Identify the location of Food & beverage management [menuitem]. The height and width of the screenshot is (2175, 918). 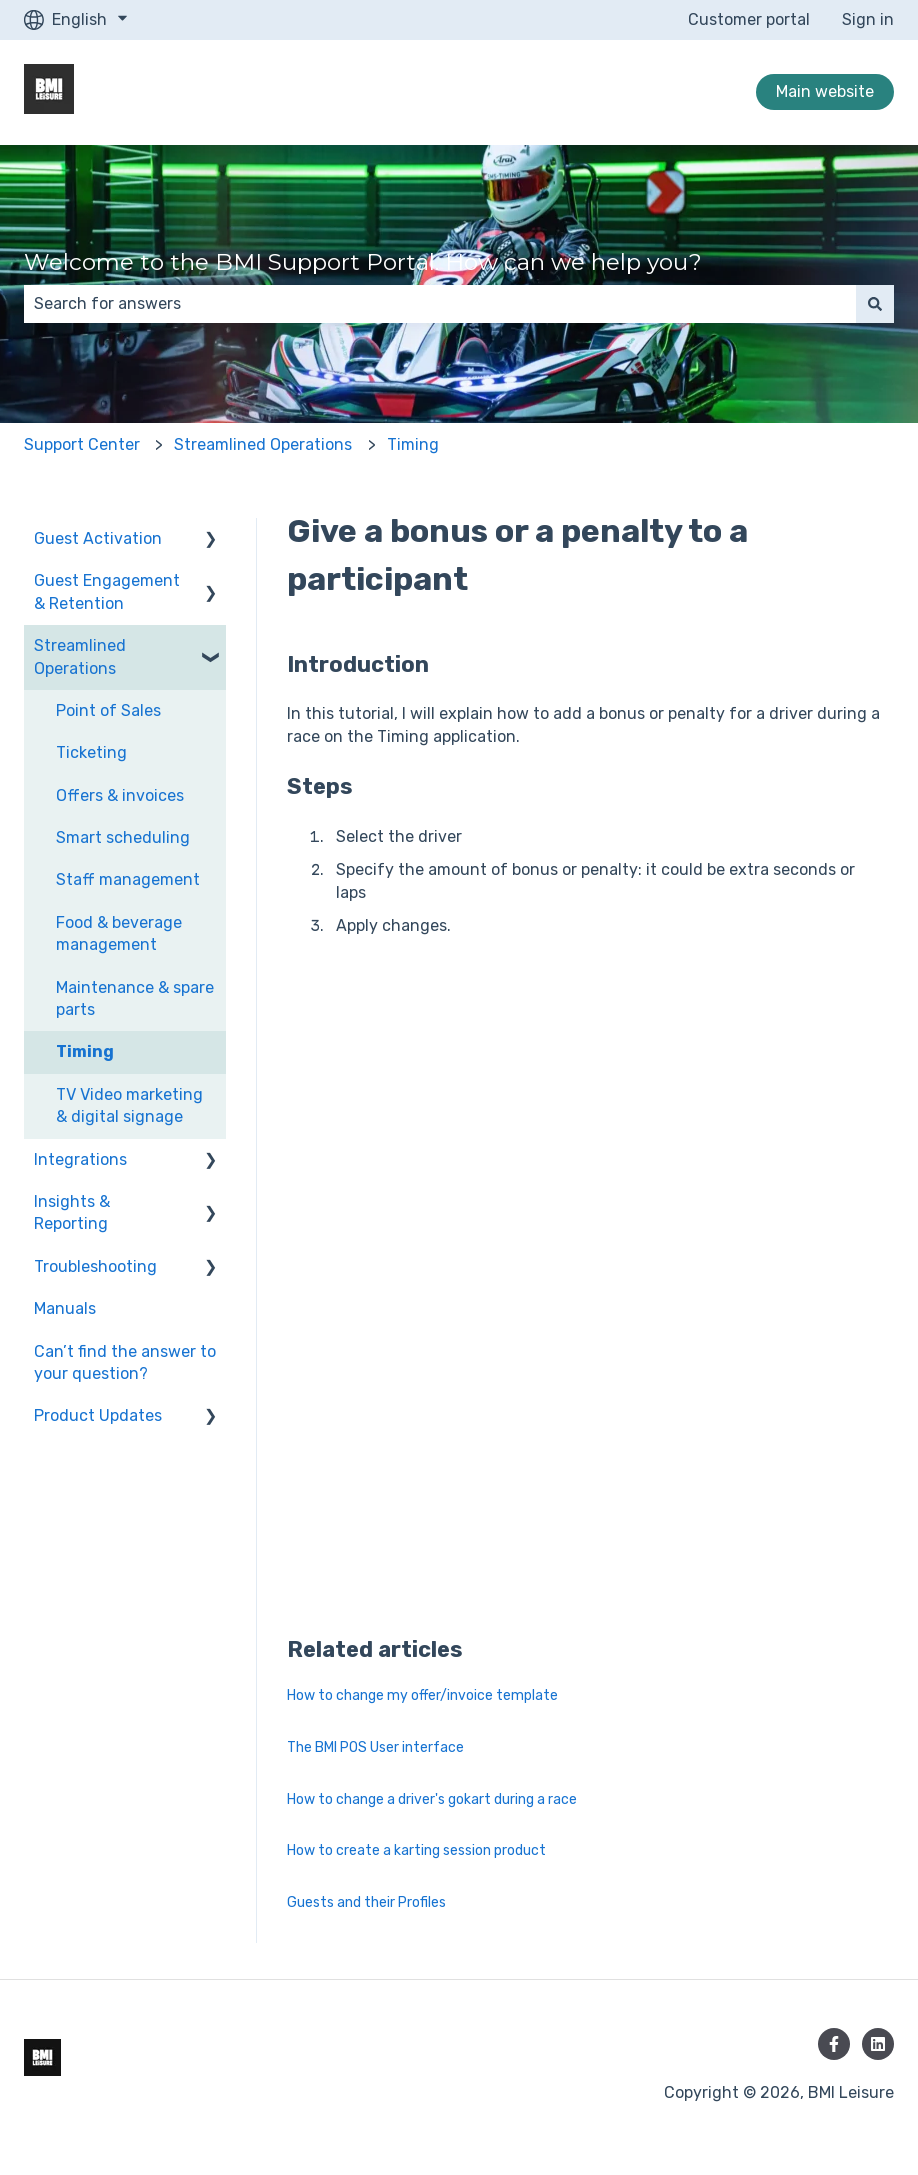
(119, 933).